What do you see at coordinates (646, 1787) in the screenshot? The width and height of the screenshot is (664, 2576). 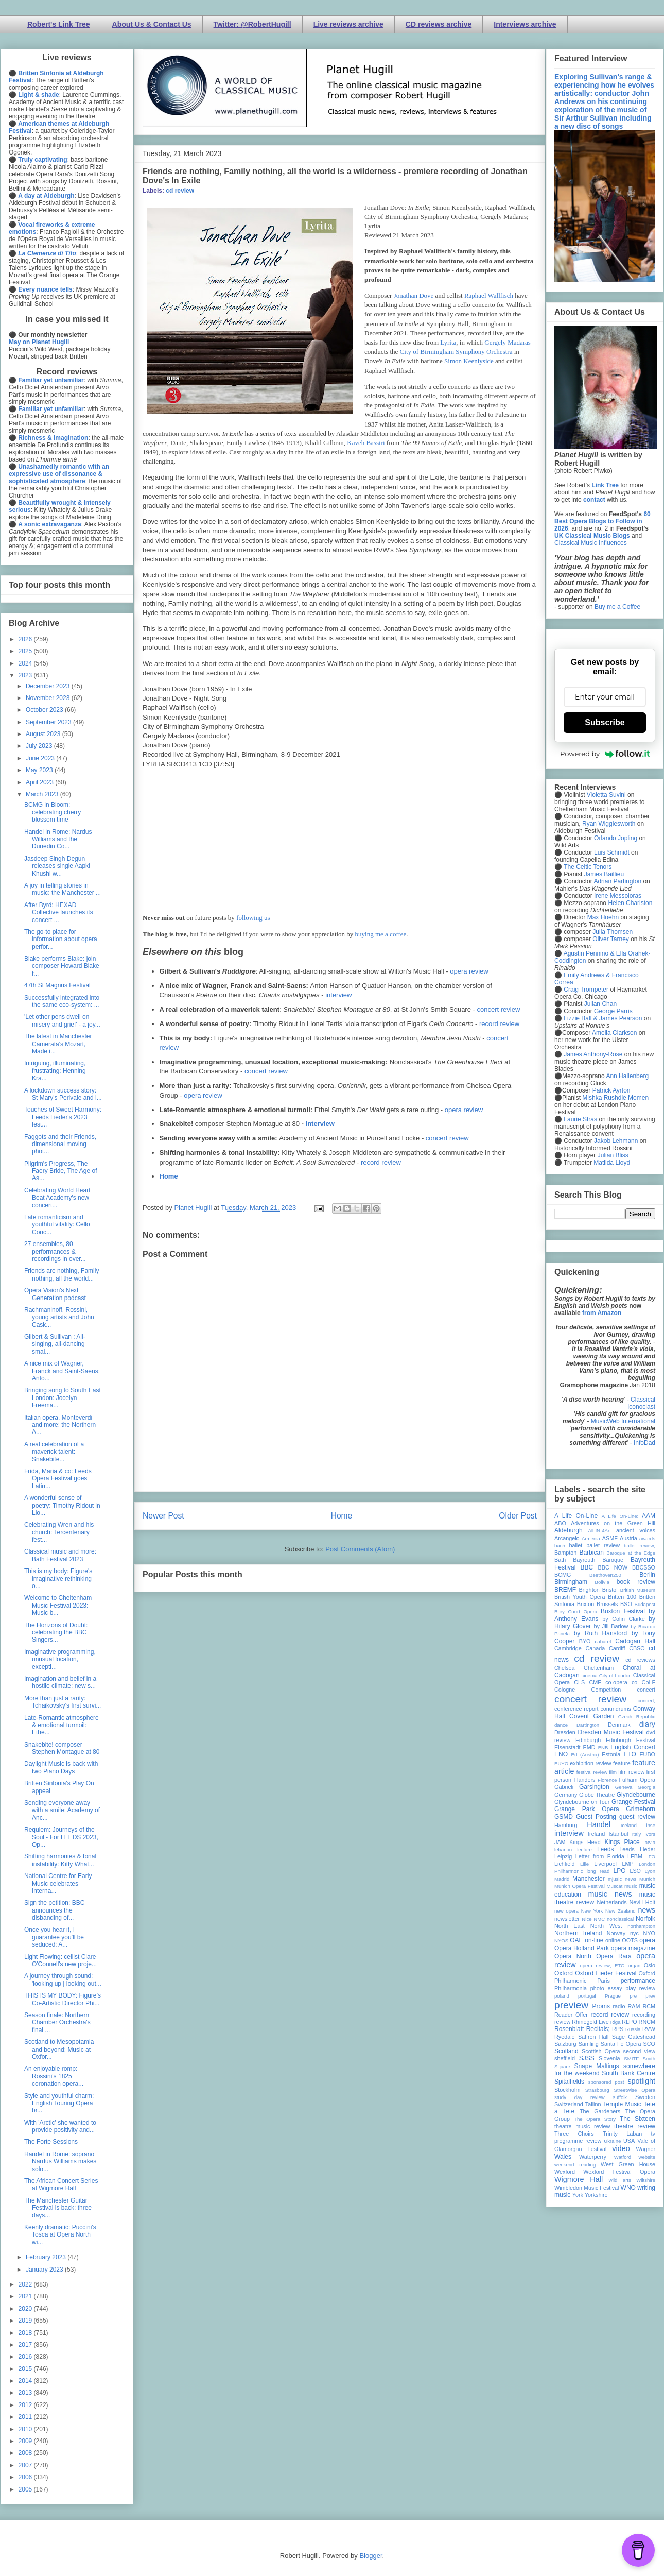 I see `Georgia` at bounding box center [646, 1787].